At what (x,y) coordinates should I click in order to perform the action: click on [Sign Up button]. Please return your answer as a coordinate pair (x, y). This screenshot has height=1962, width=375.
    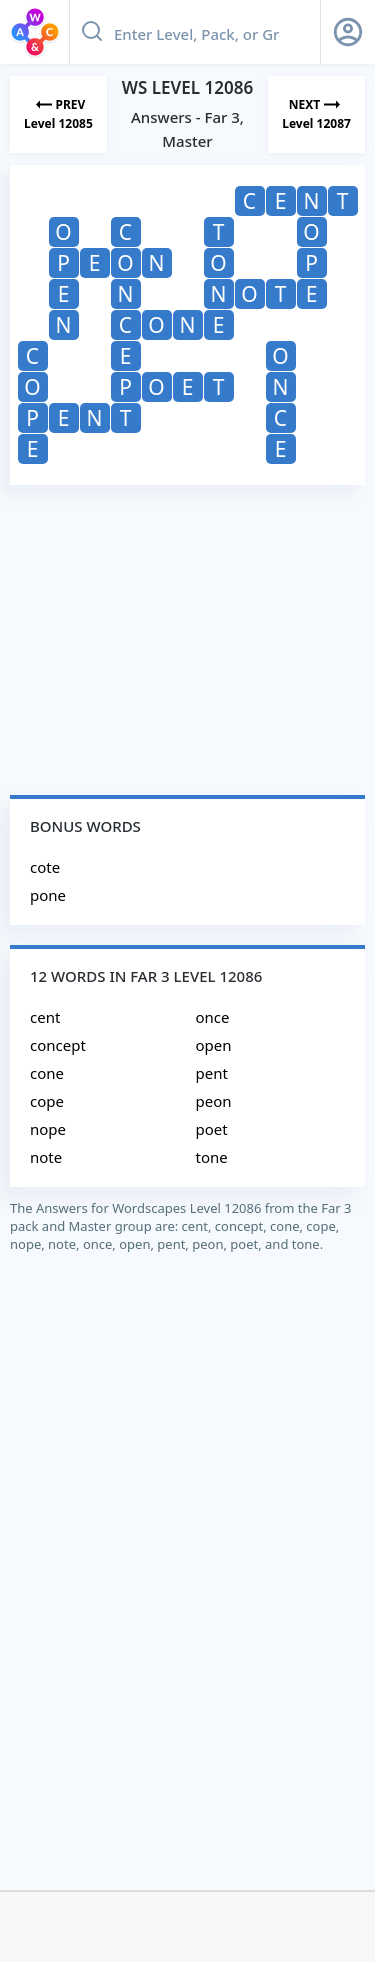
    Looking at the image, I should click on (348, 32).